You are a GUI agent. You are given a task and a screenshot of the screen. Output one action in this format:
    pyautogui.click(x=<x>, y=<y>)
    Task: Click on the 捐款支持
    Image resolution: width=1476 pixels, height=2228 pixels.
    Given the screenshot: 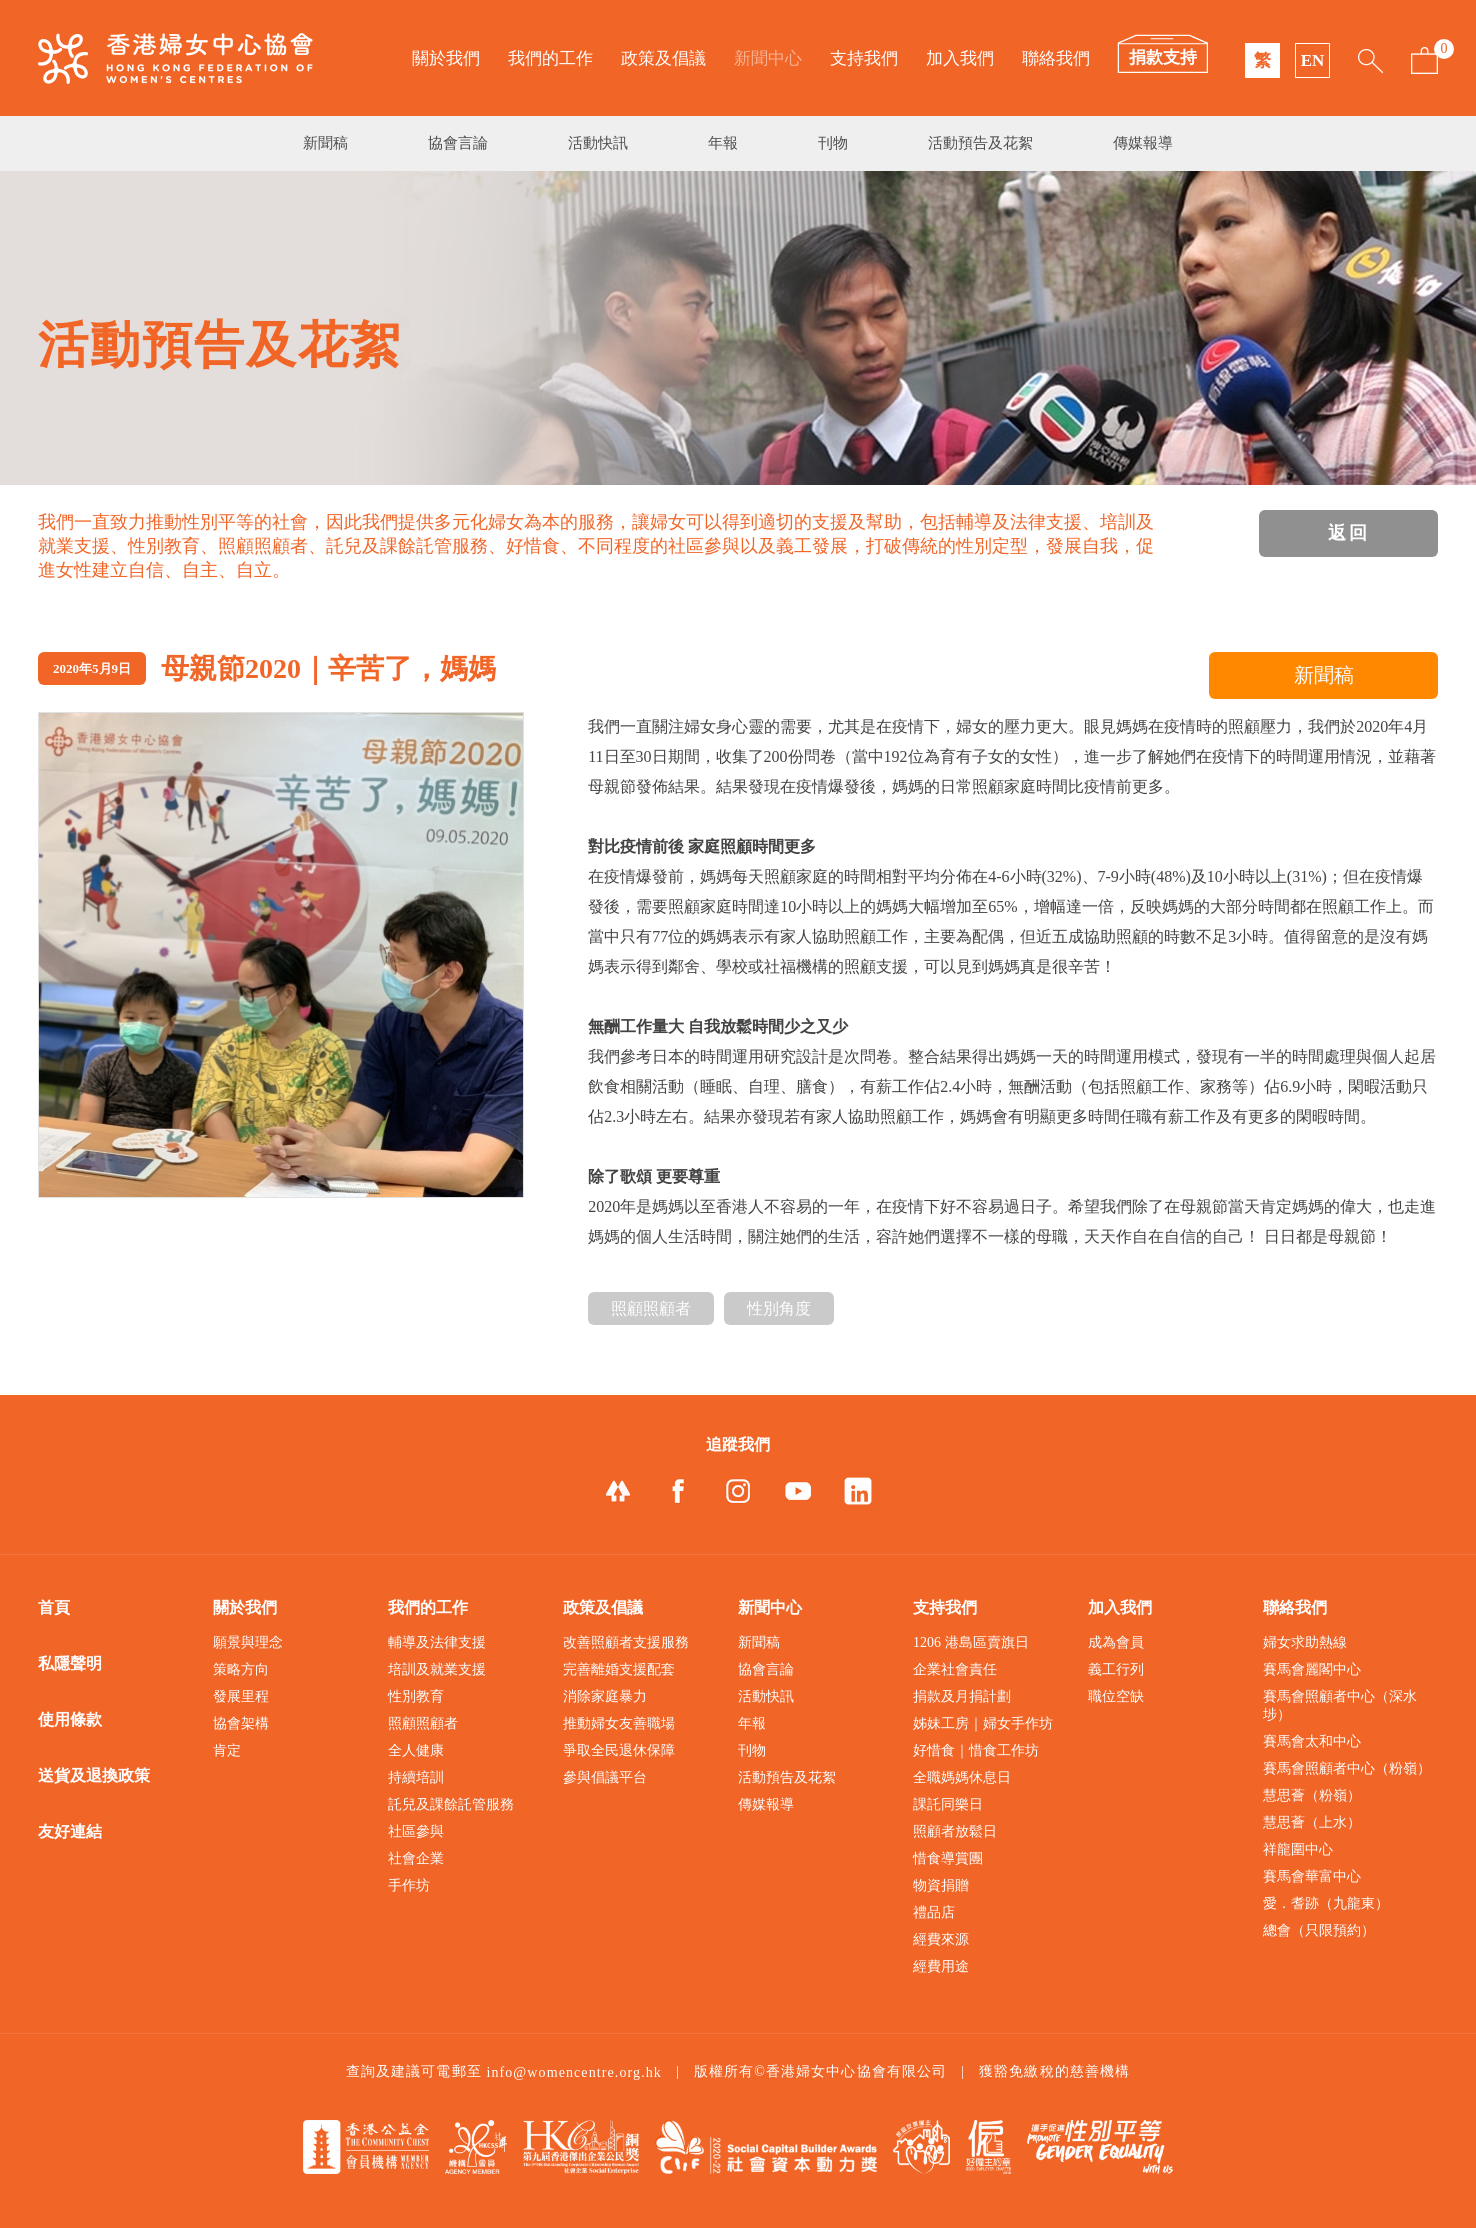 What is the action you would take?
    pyautogui.click(x=1163, y=57)
    